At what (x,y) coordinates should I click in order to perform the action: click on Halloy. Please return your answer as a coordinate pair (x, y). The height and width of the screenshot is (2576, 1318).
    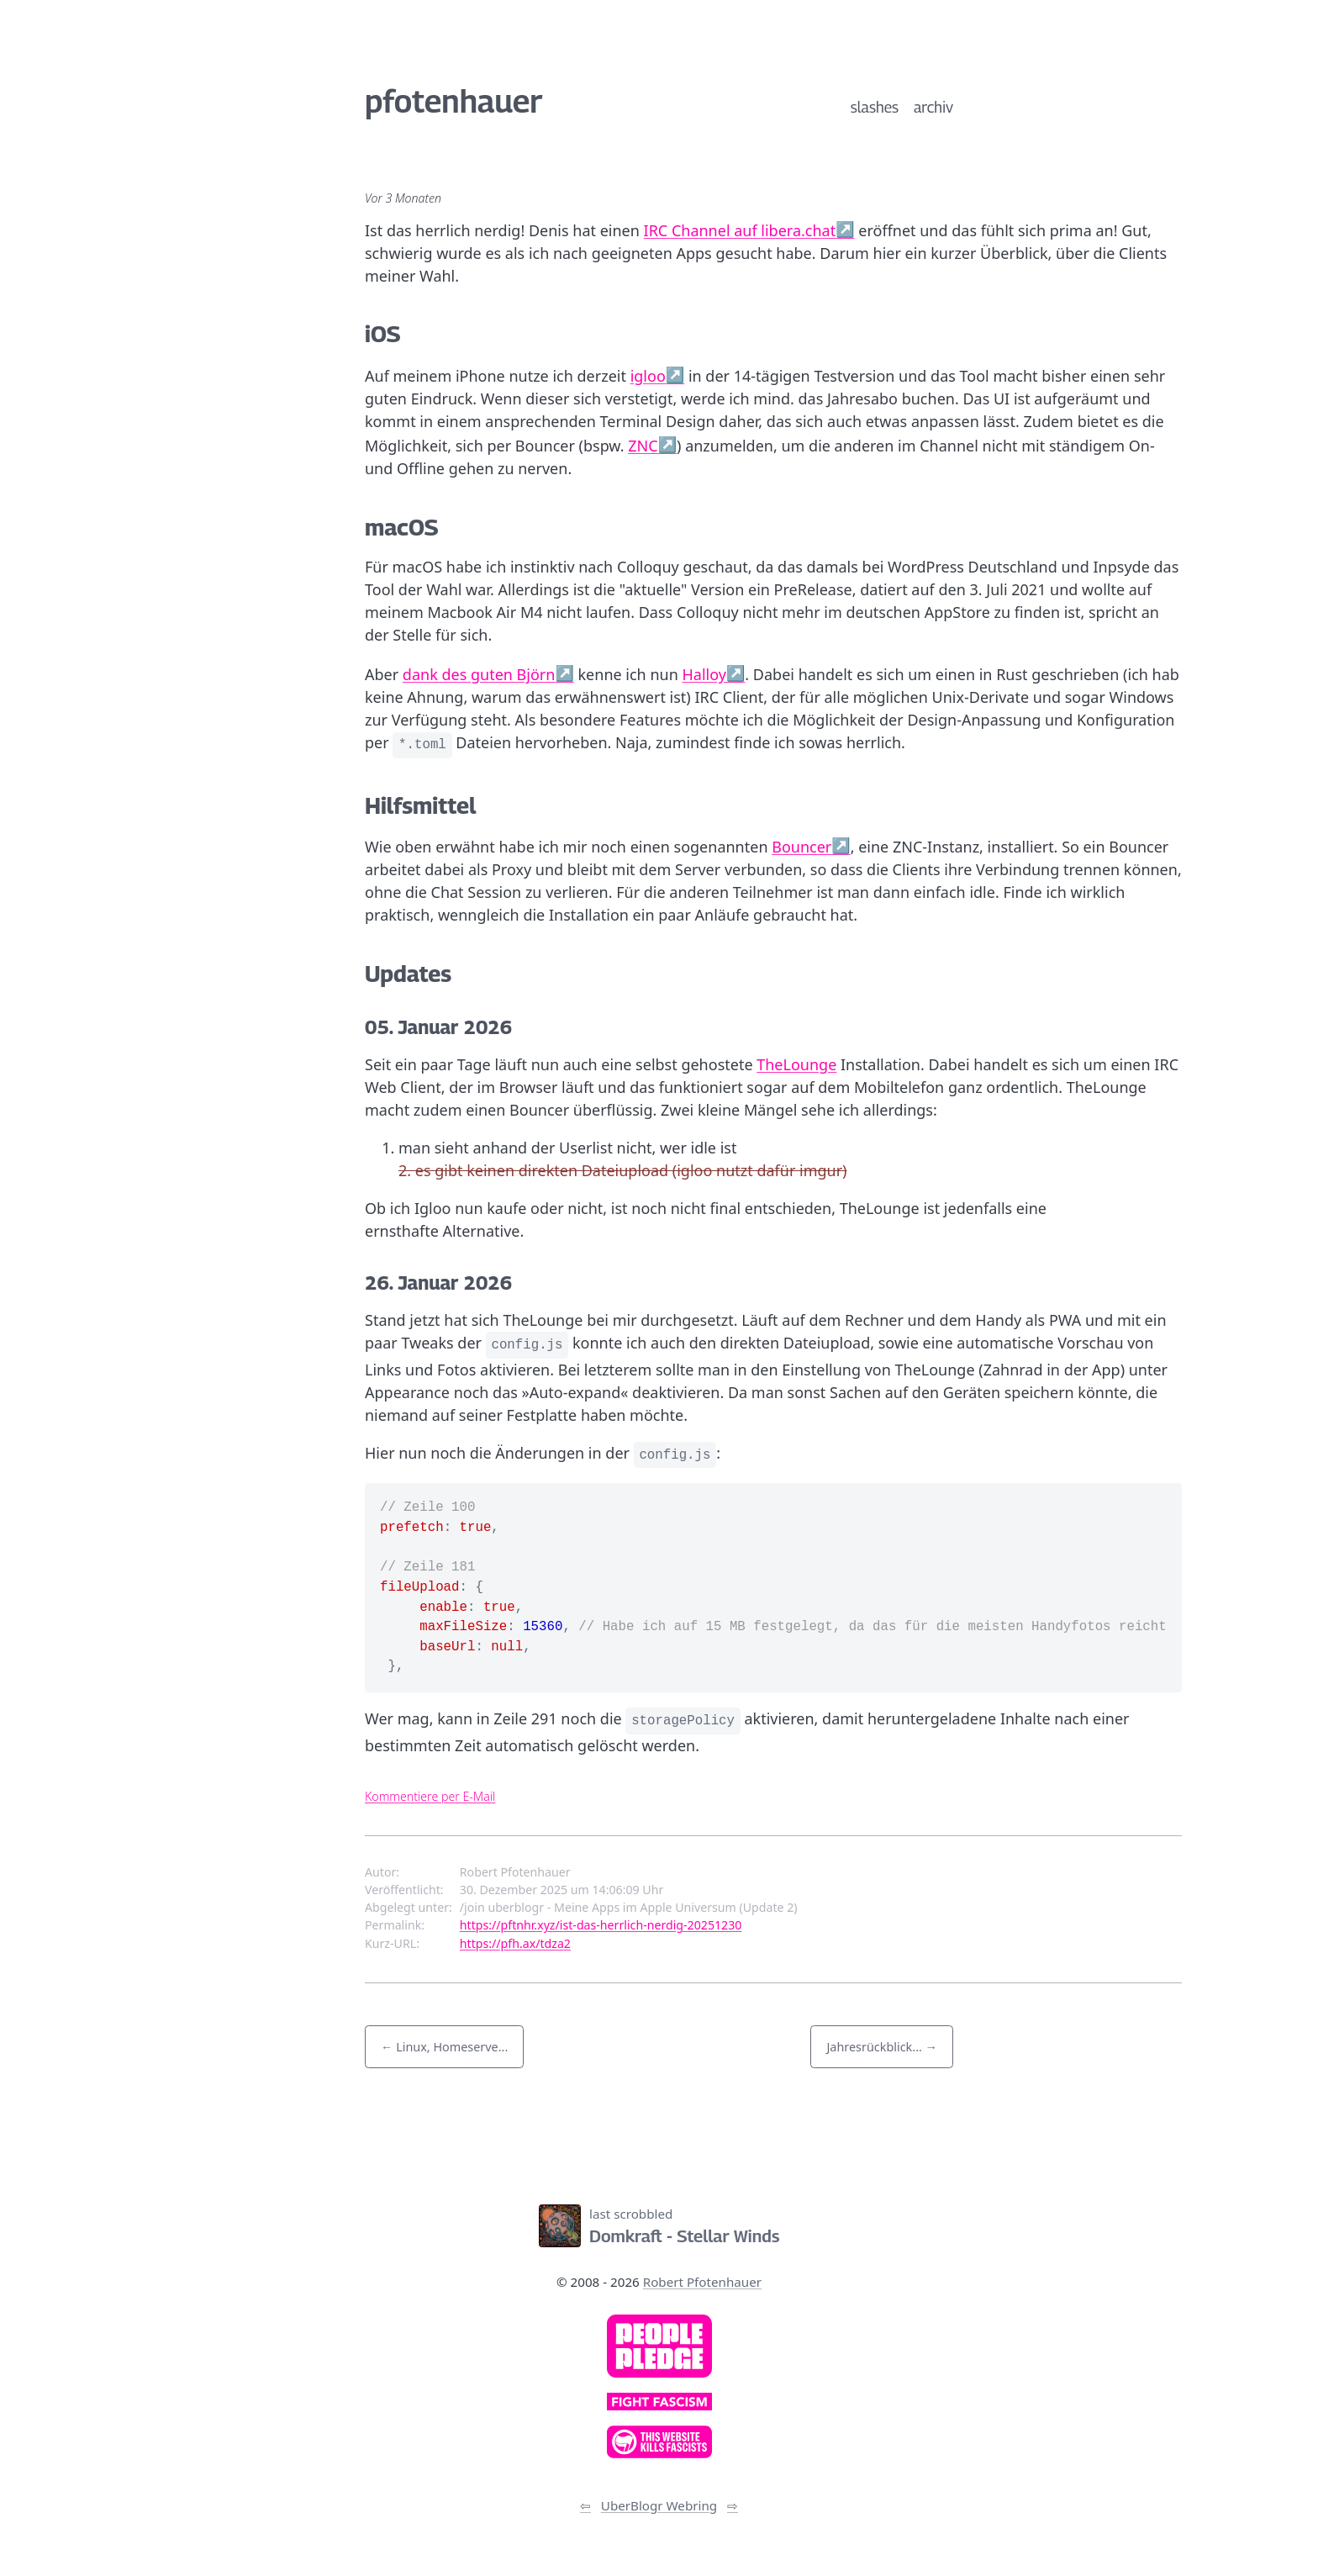
    Looking at the image, I should click on (703, 674).